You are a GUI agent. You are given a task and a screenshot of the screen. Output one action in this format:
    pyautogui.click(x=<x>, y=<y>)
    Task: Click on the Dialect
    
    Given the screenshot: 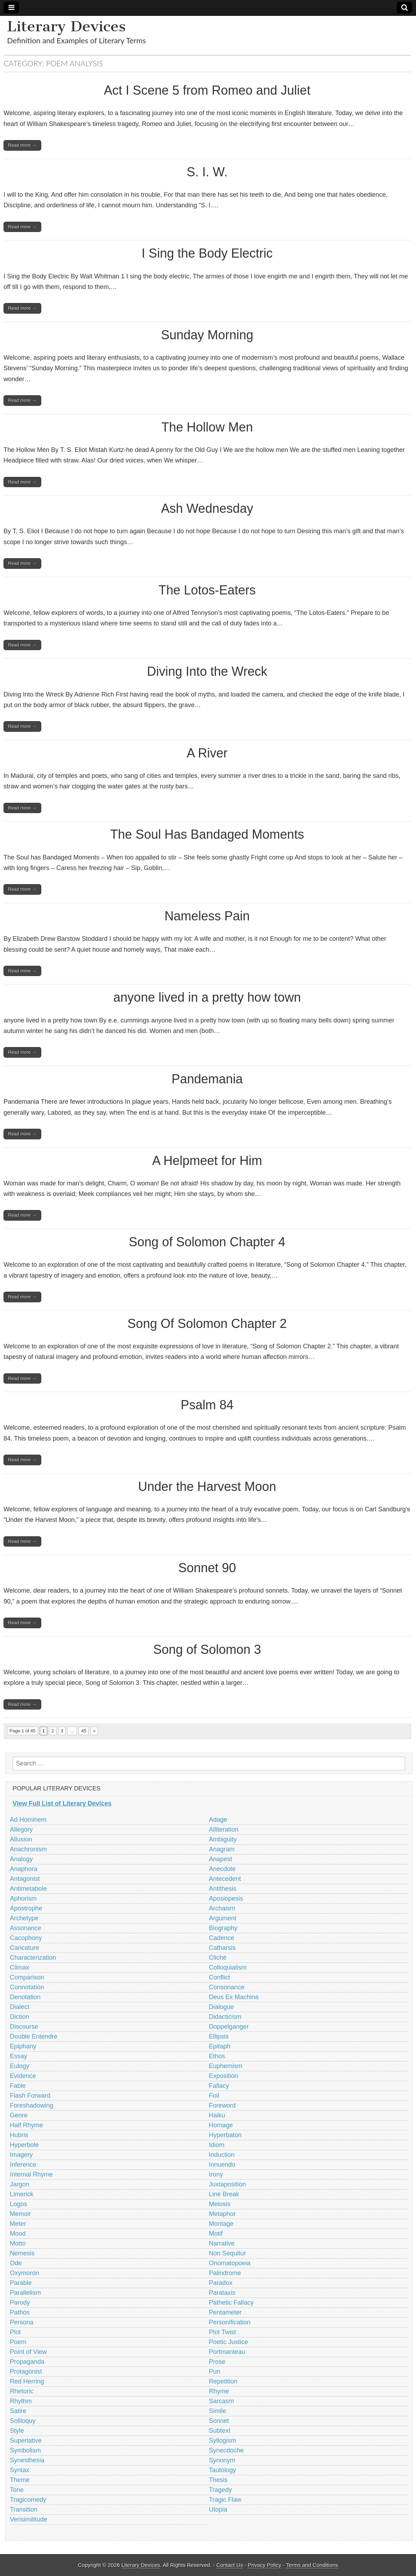 What is the action you would take?
    pyautogui.click(x=19, y=2006)
    